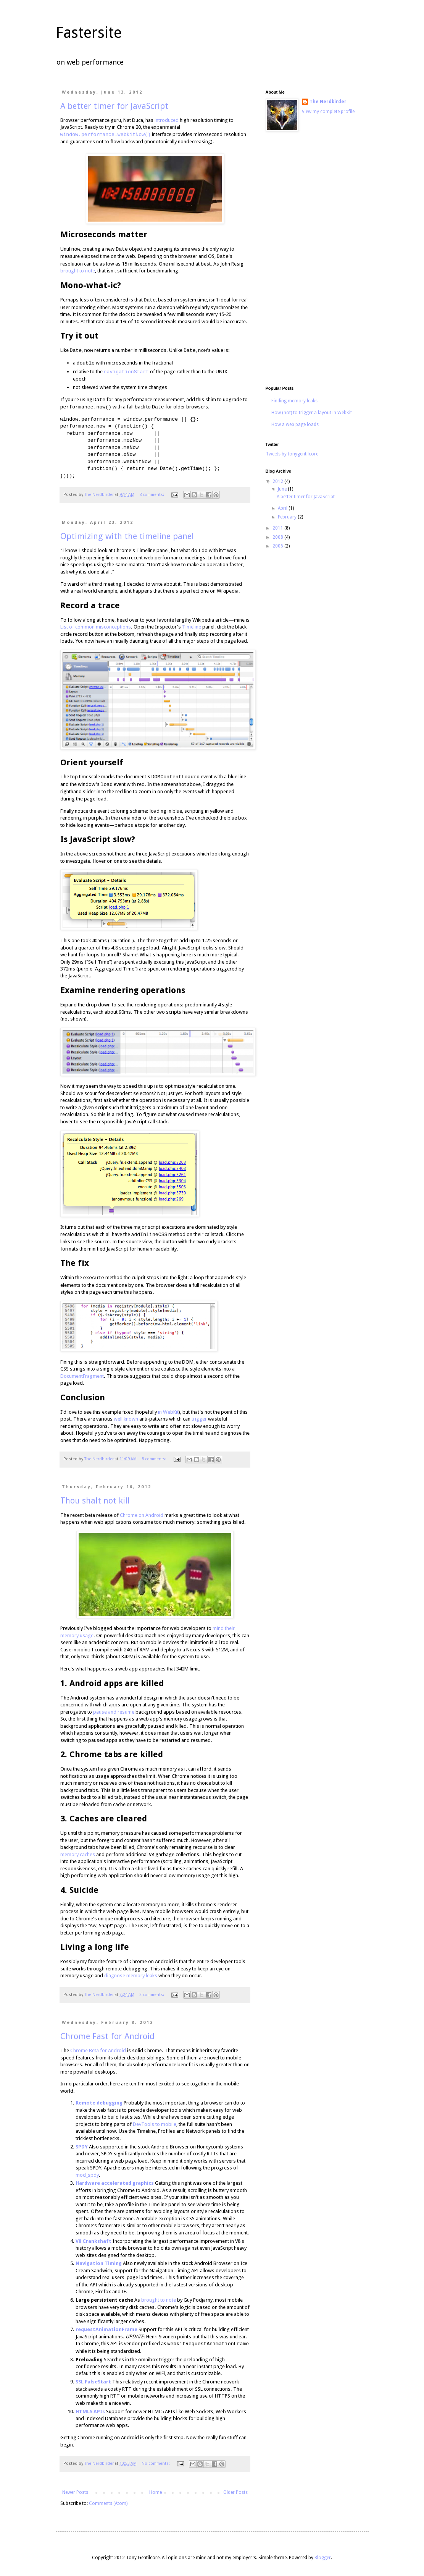  I want to click on Finding memory leaks, so click(294, 400).